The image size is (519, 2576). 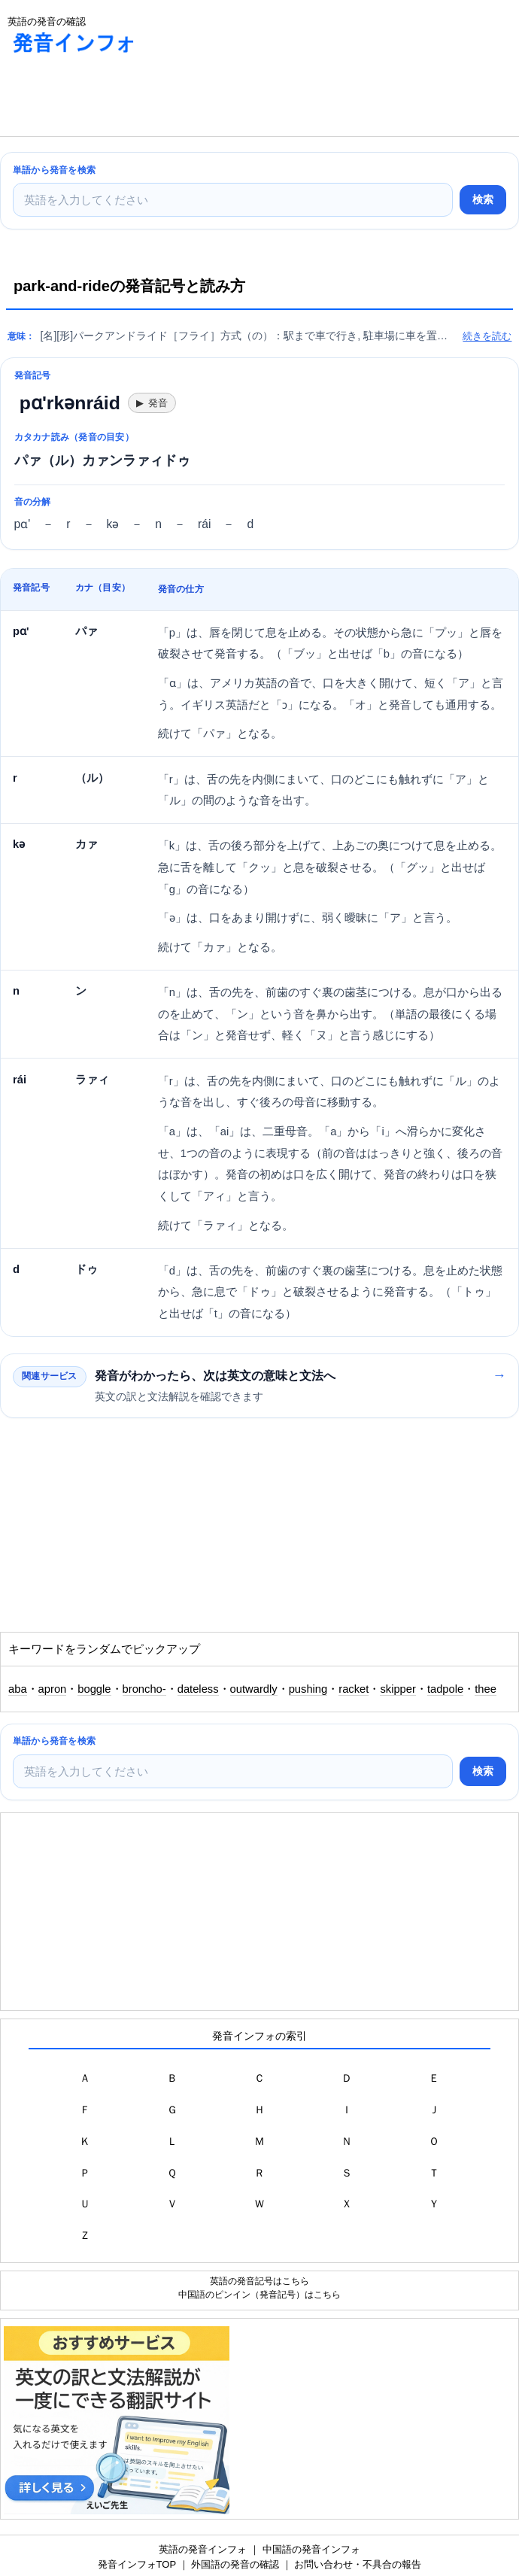 What do you see at coordinates (259, 2281) in the screenshot?
I see `英語の発音記号はこちら` at bounding box center [259, 2281].